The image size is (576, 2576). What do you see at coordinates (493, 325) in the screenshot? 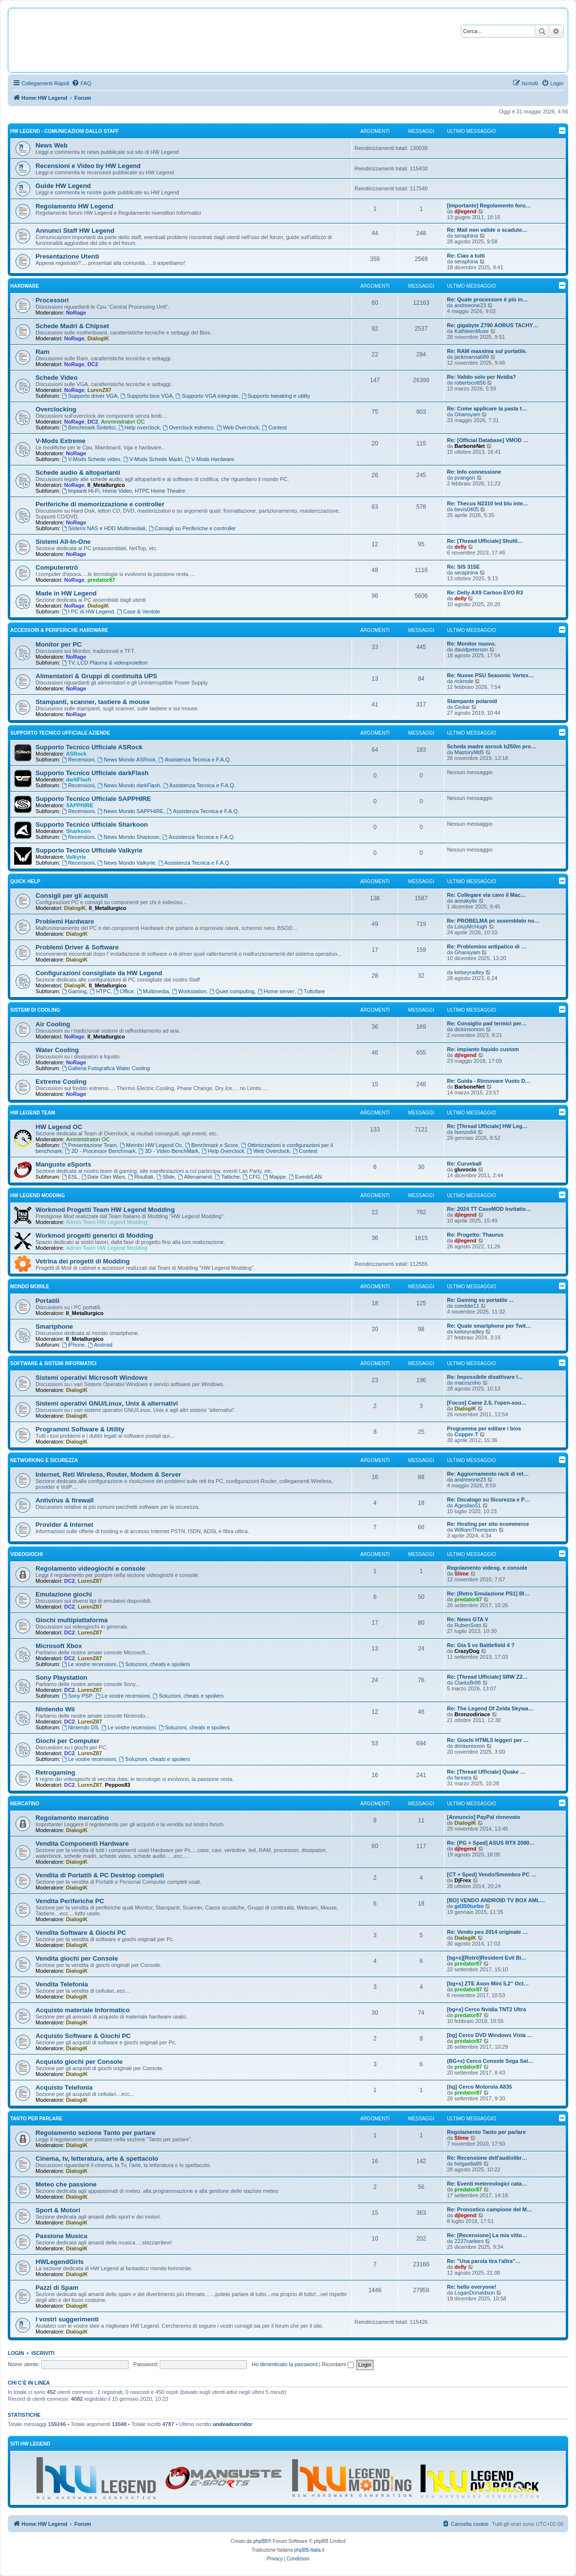
I see `Re: gigabyte Z790 AORUS TACHY…` at bounding box center [493, 325].